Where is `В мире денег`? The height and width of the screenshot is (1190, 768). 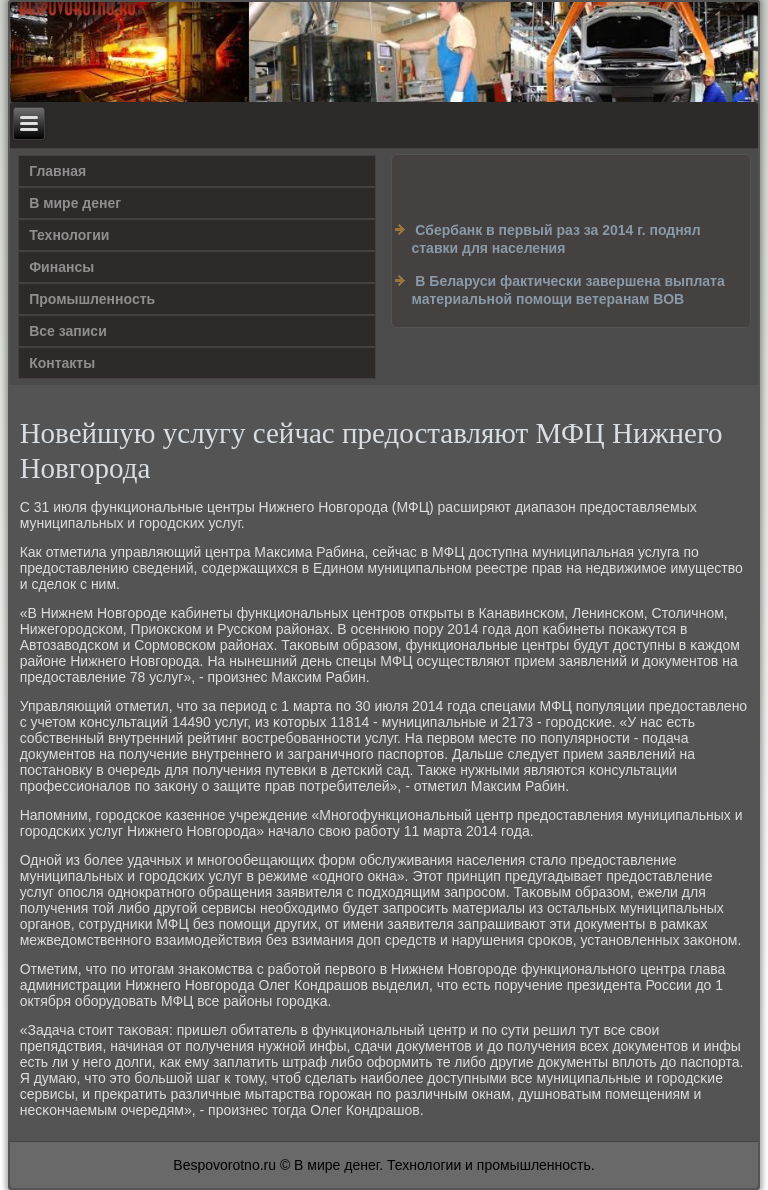
В мире денег is located at coordinates (75, 203).